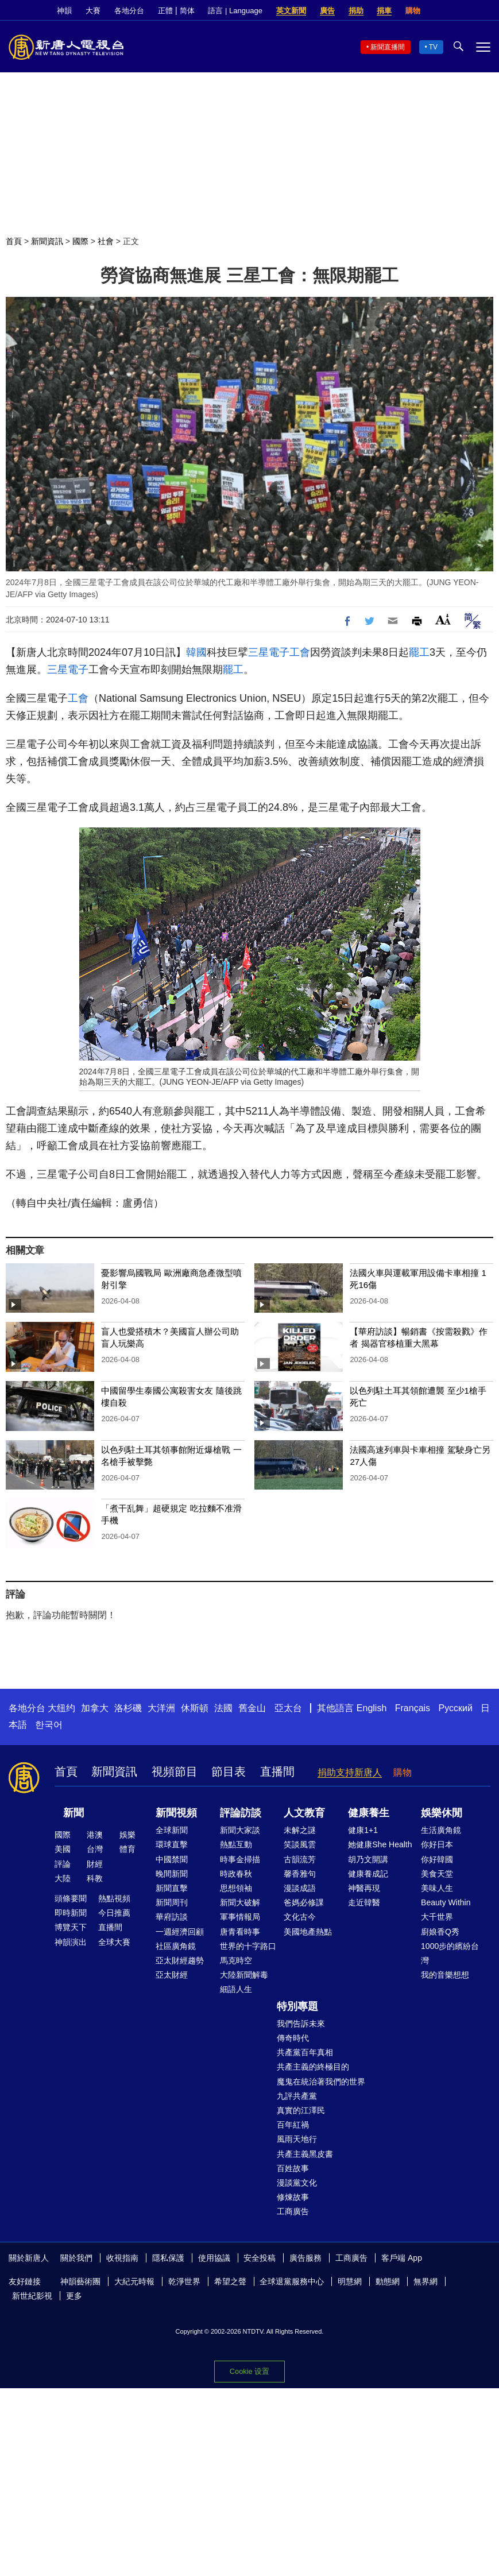 Image resolution: width=499 pixels, height=2576 pixels. I want to click on 體育, so click(127, 1849).